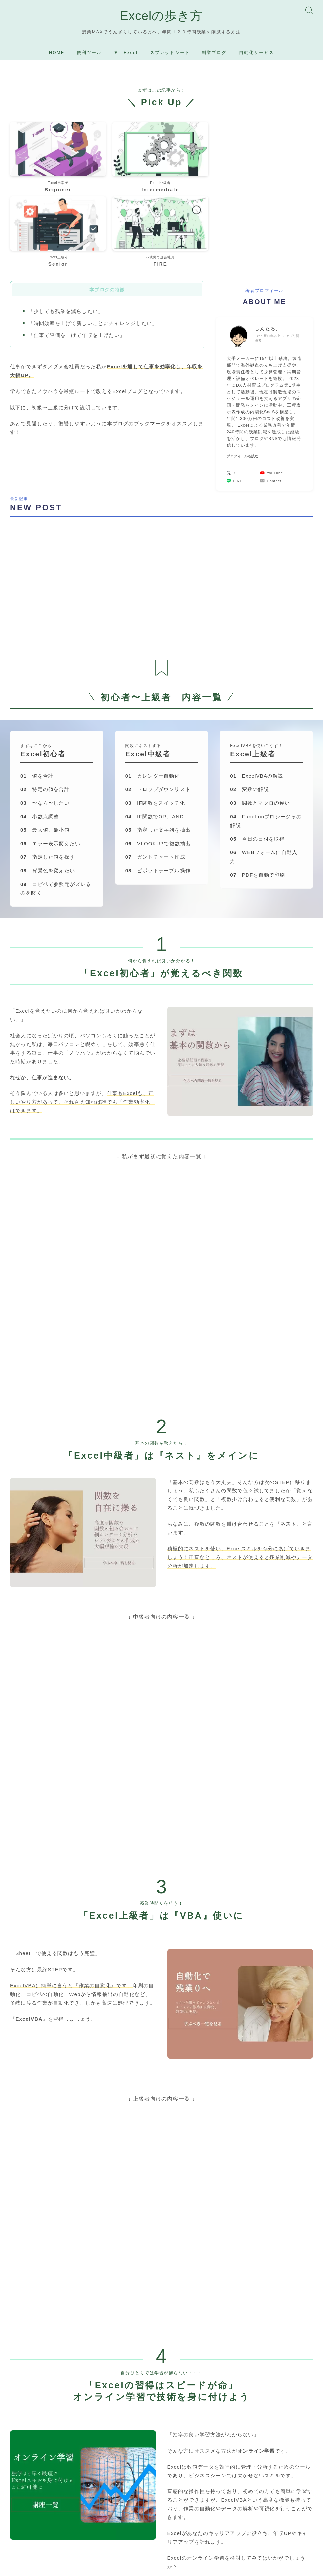  I want to click on HOME, so click(56, 54).